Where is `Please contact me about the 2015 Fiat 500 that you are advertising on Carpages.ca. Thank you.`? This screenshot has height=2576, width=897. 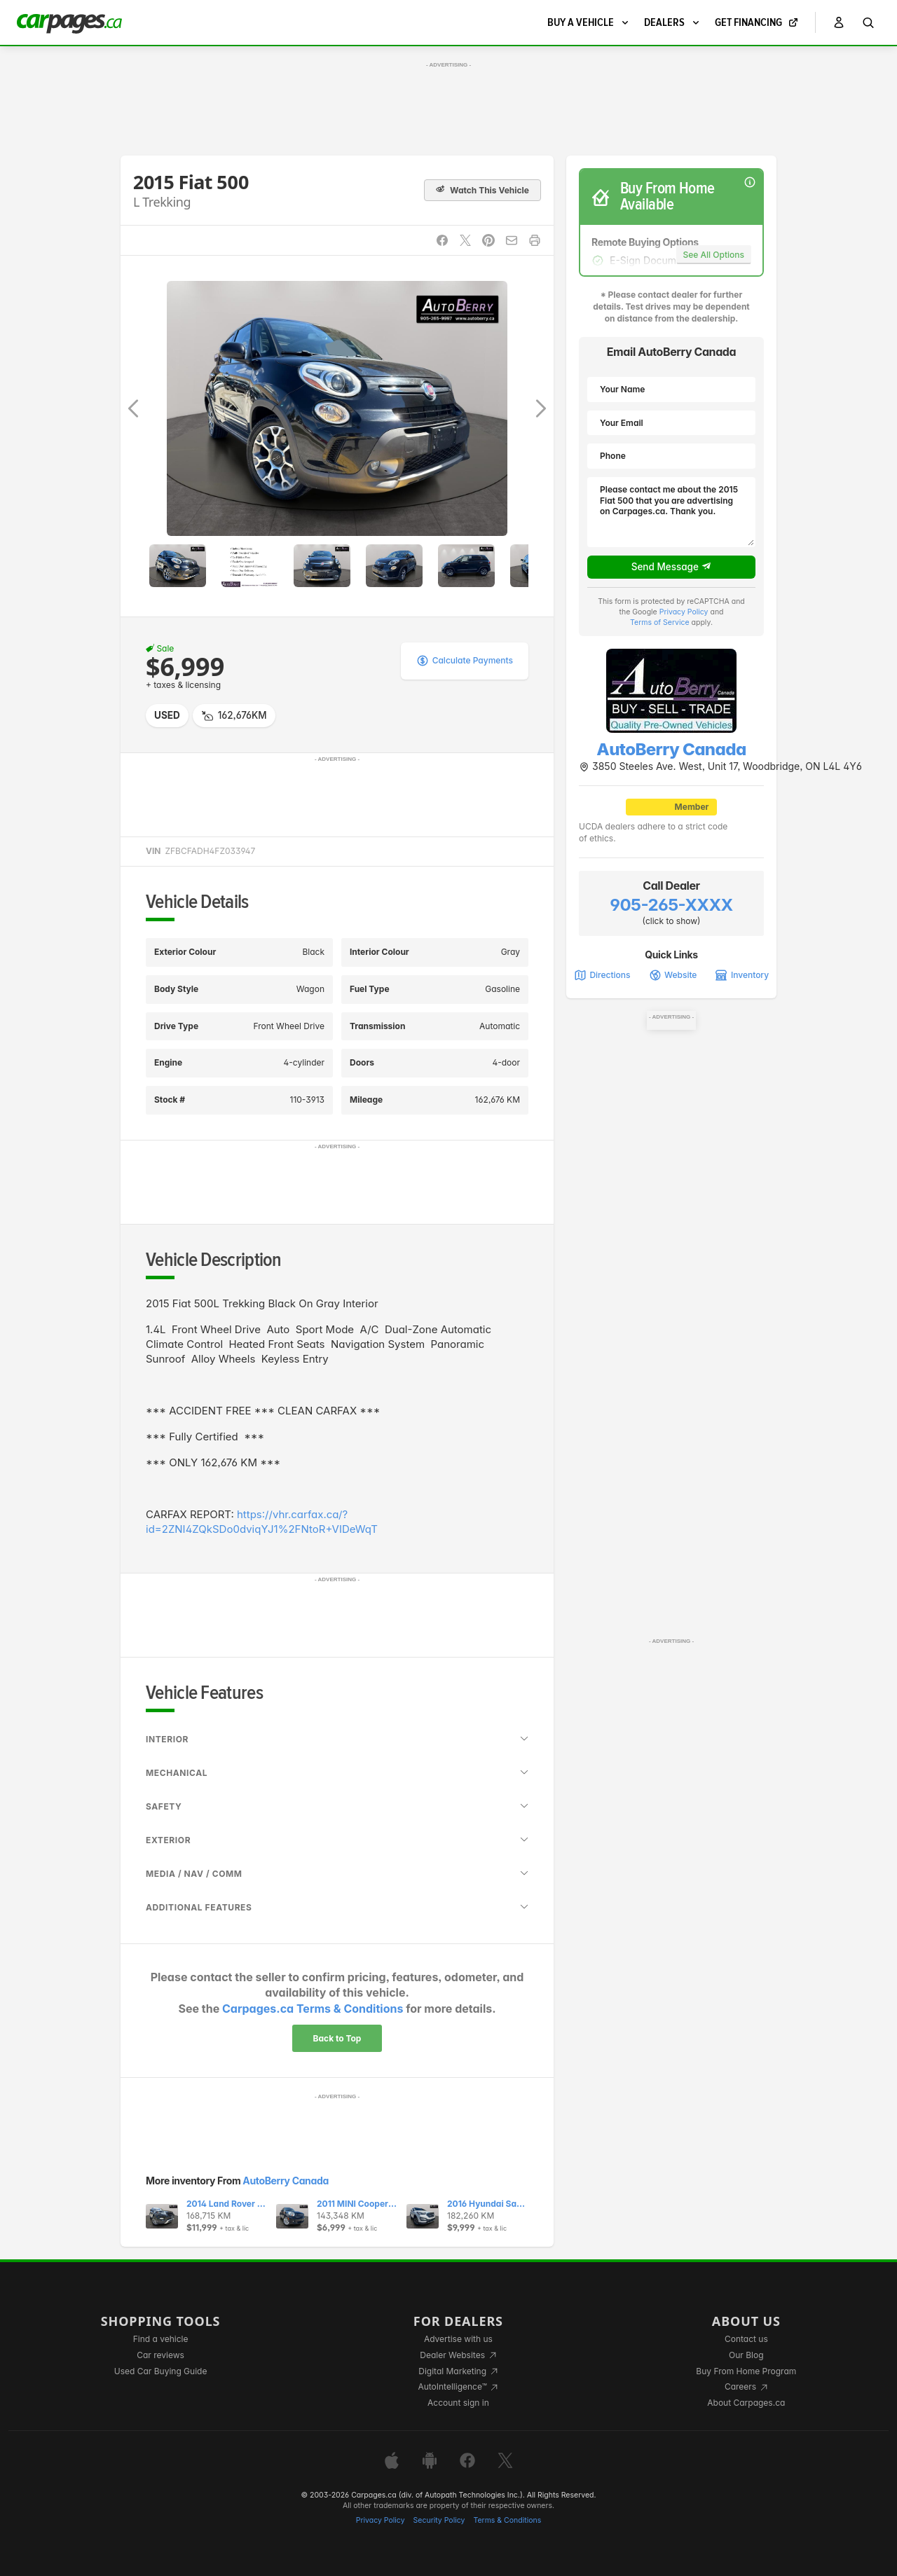
Please contact me about the 2015 Fiat 500 that you are advertising on Carpages.ca. Thank you. is located at coordinates (671, 512).